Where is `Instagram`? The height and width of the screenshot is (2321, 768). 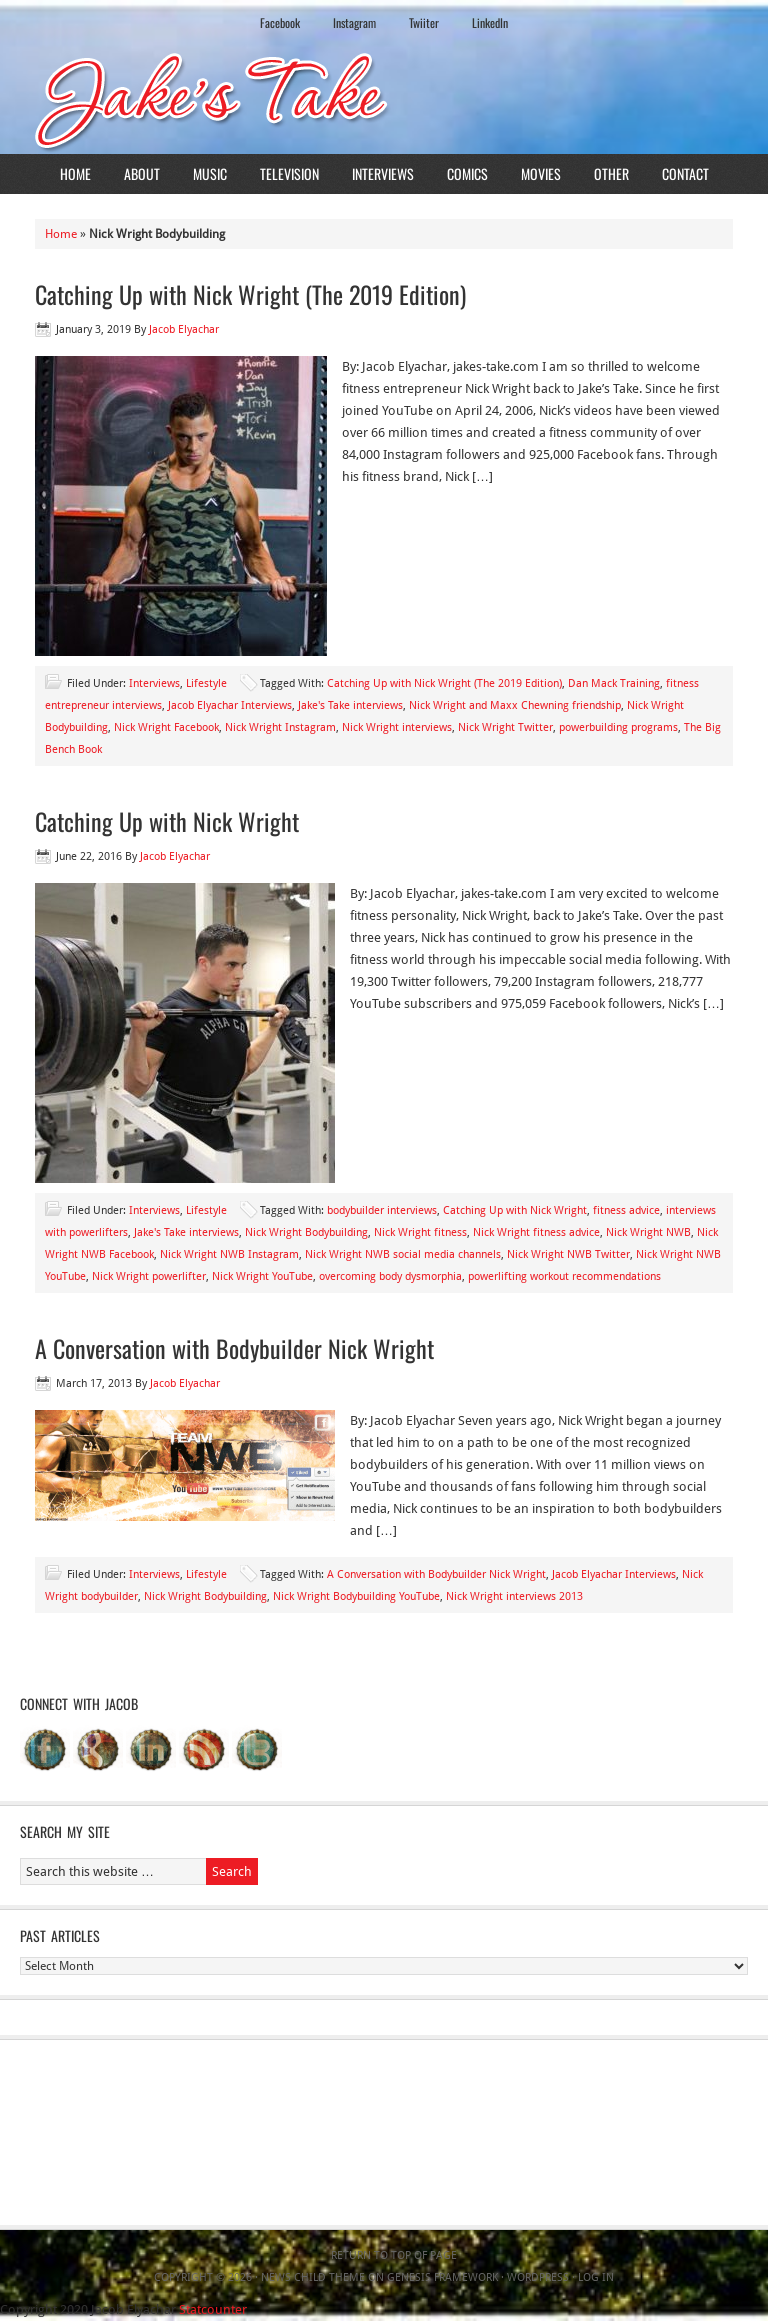
Instagram is located at coordinates (354, 22).